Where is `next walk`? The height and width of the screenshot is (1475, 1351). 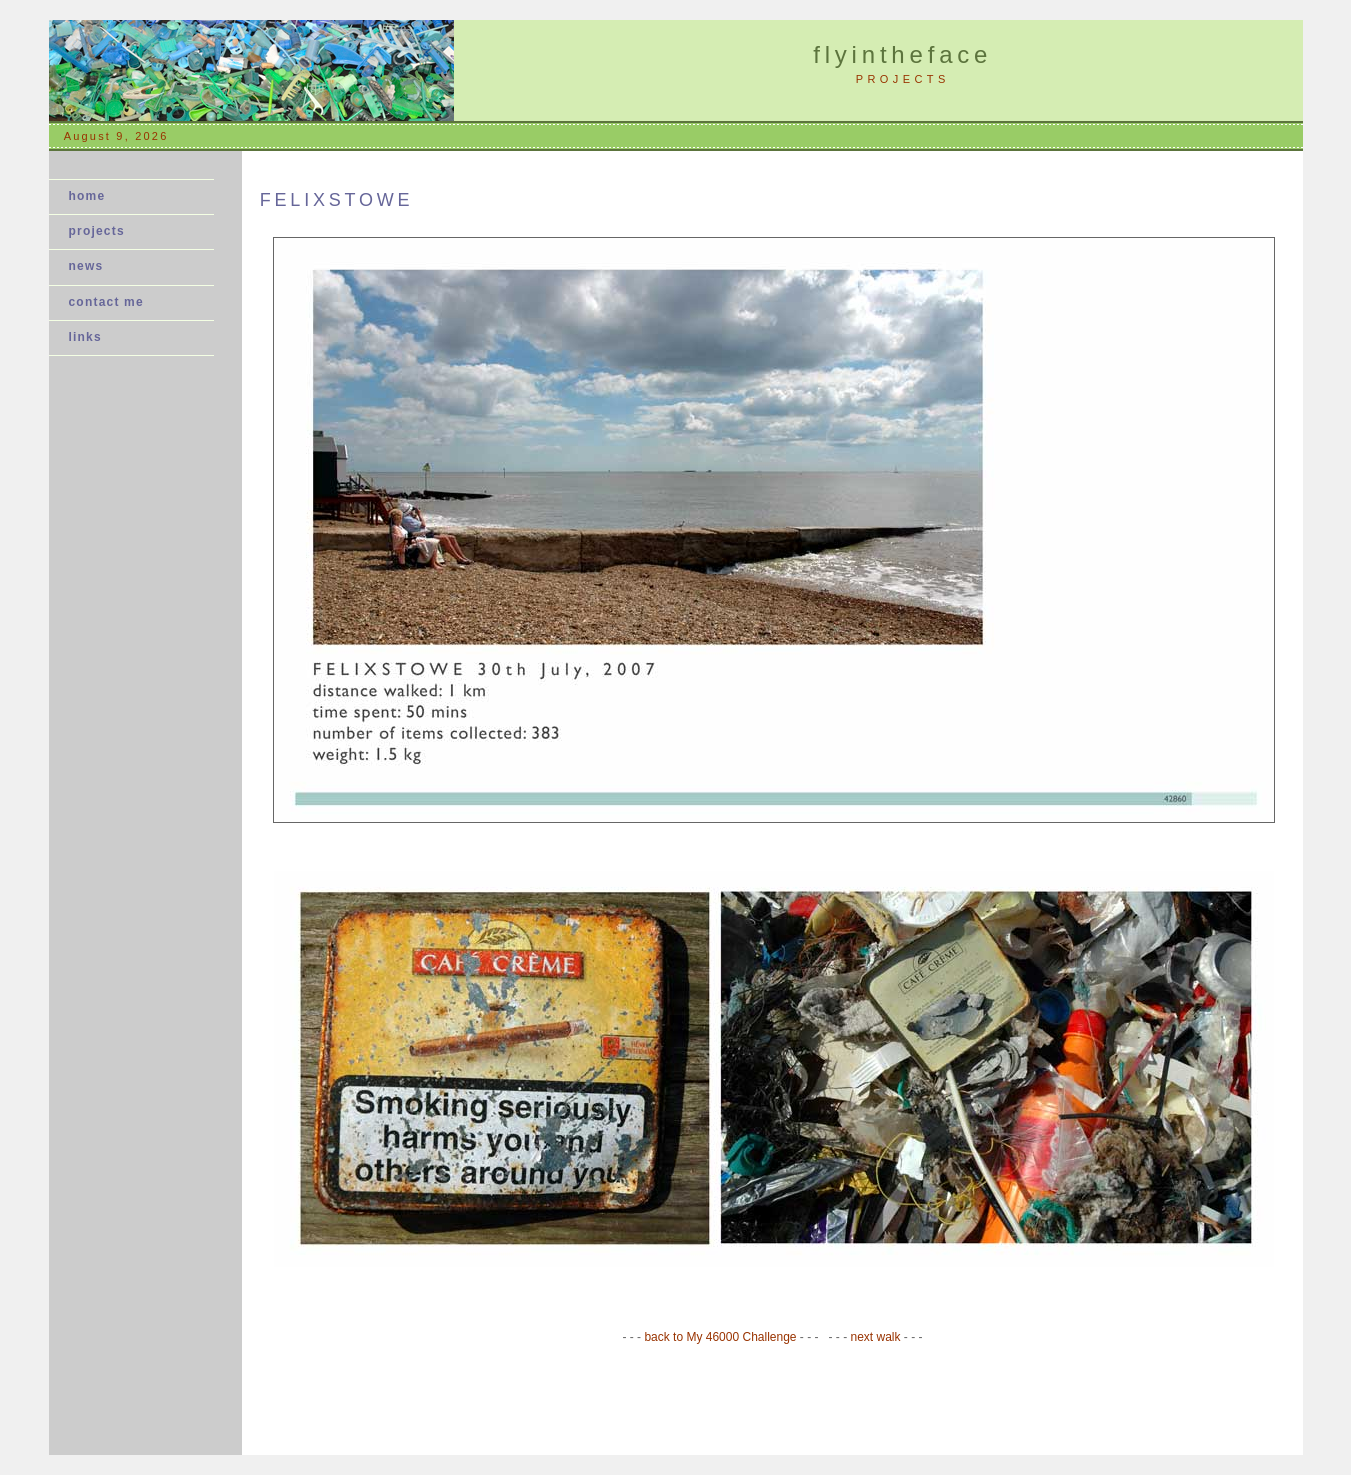
next walk is located at coordinates (877, 1337).